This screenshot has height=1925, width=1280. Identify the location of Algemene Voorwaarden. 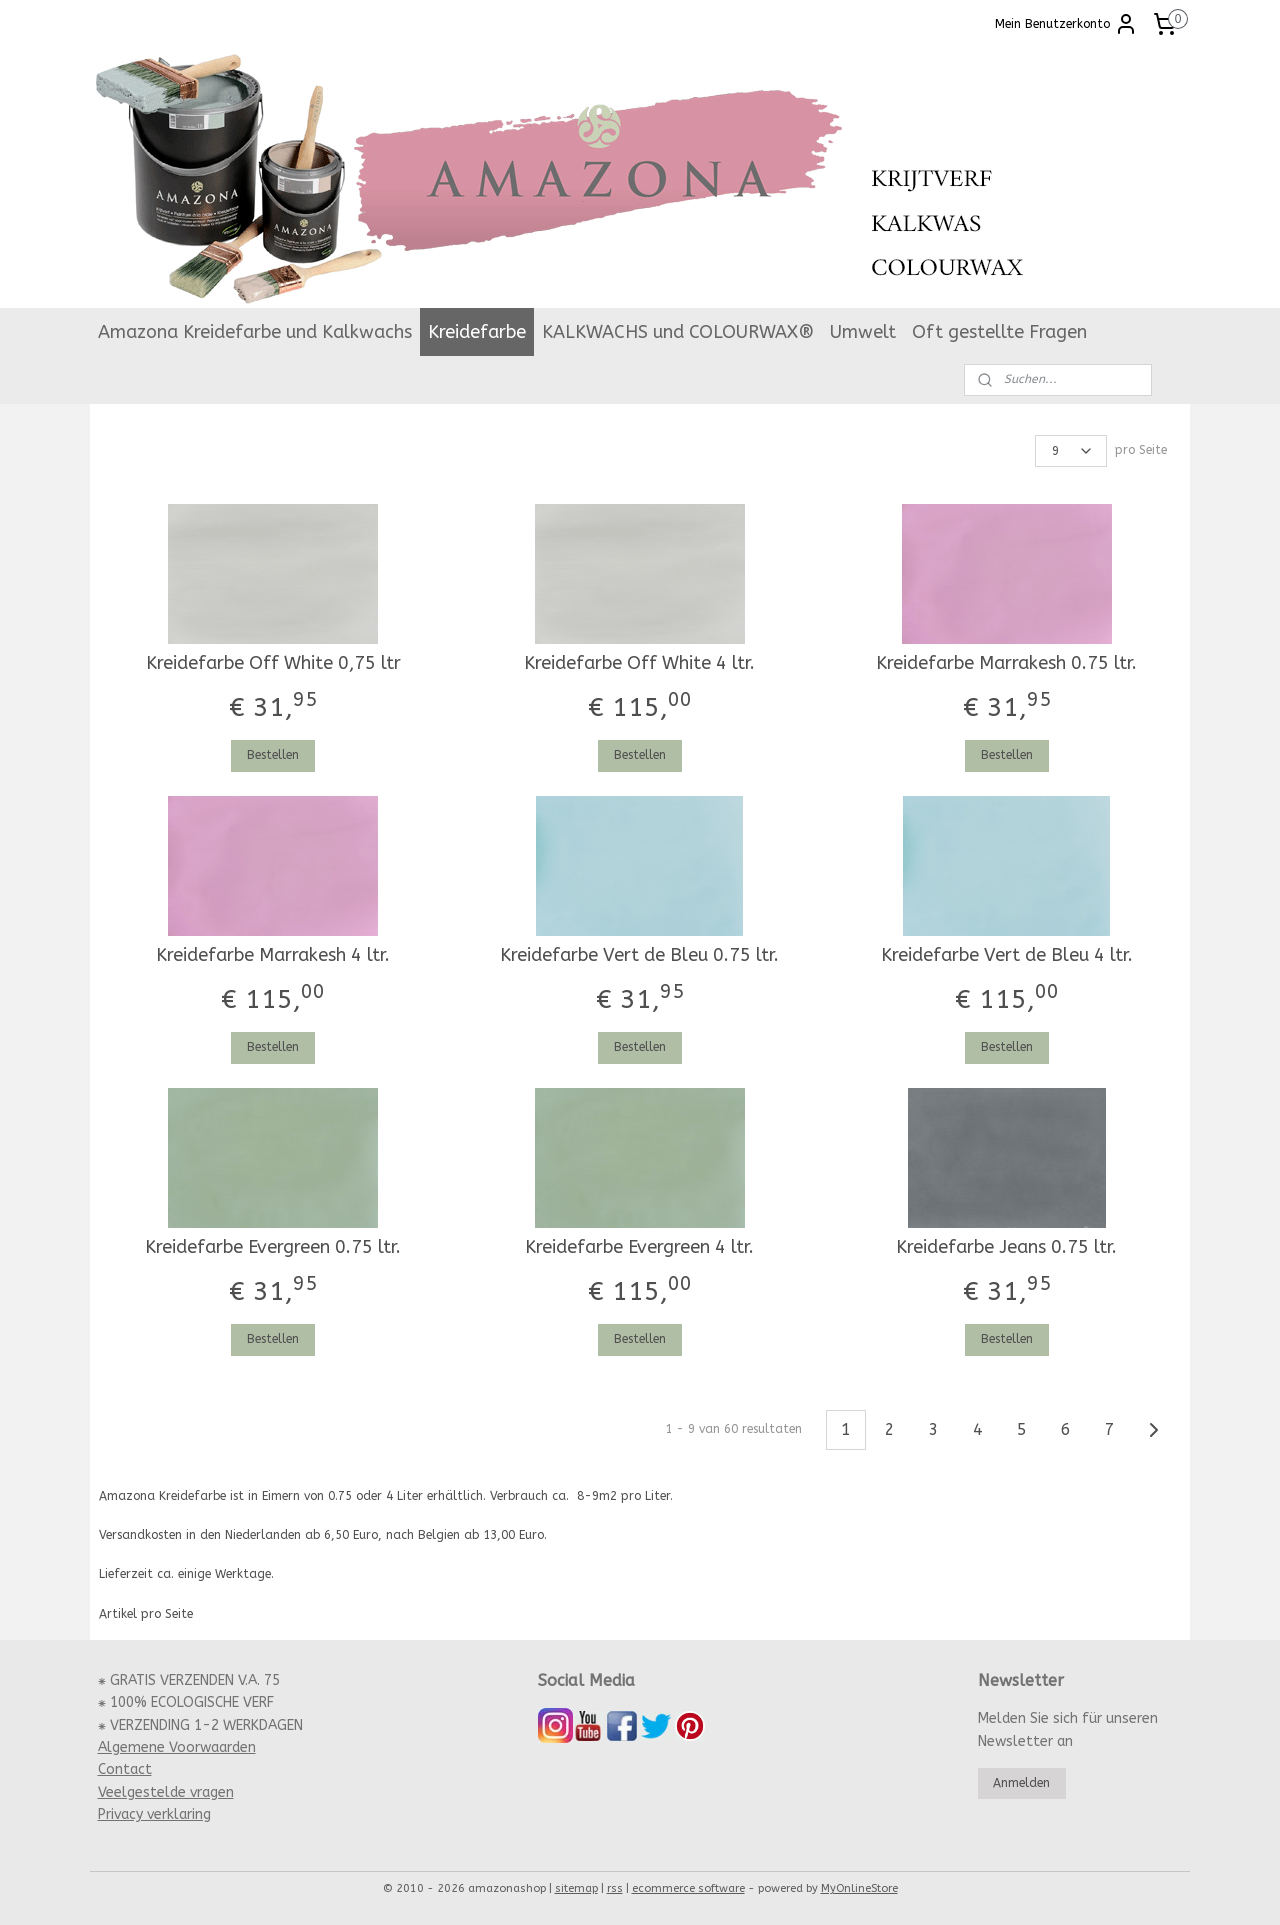
(177, 1747).